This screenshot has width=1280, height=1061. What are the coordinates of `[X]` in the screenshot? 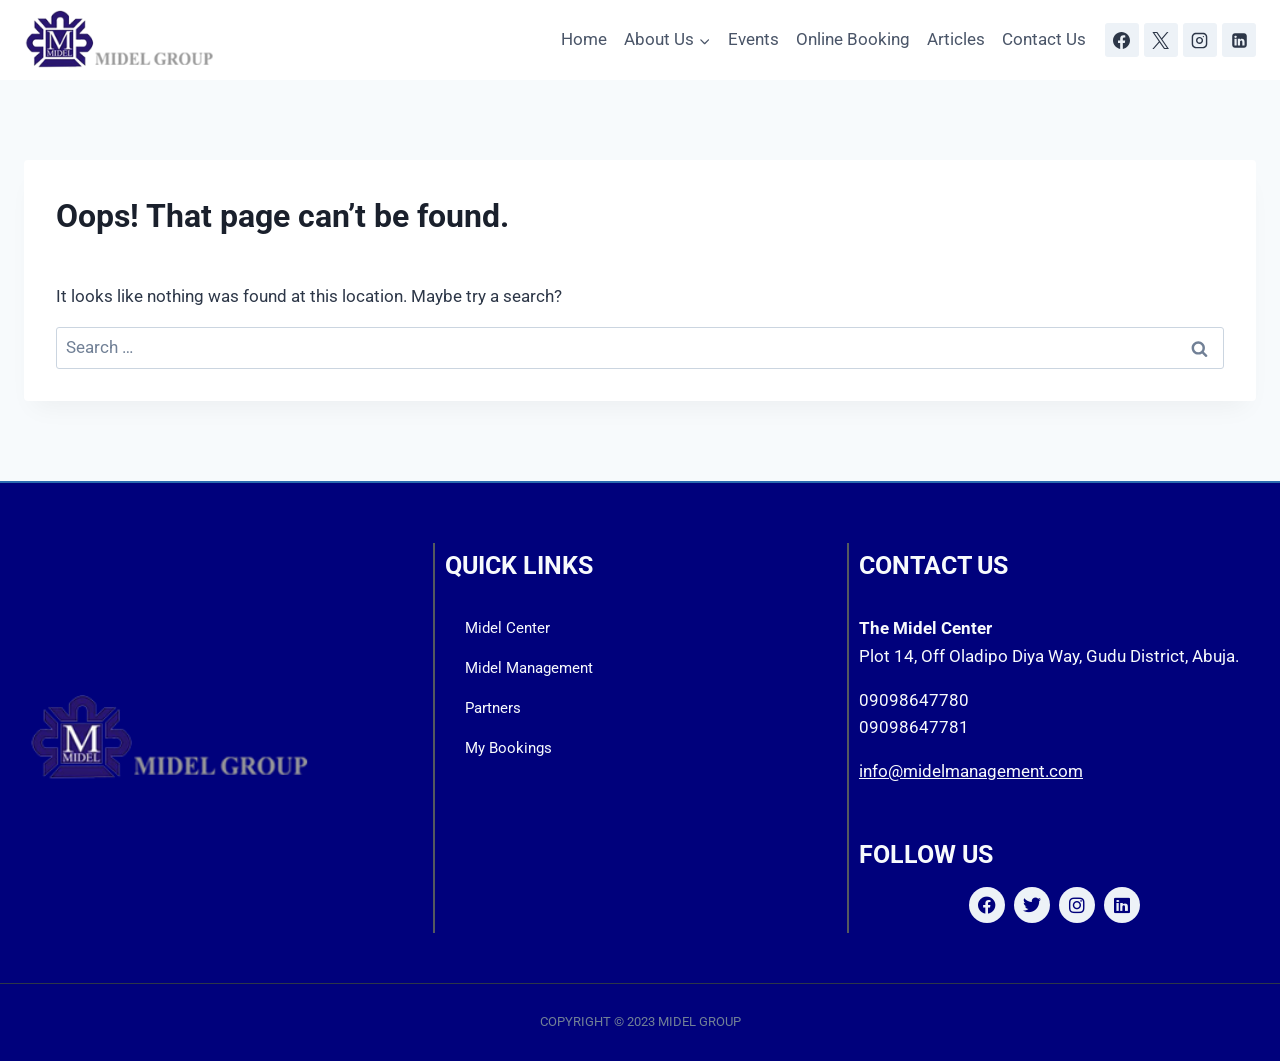 It's located at (1161, 40).